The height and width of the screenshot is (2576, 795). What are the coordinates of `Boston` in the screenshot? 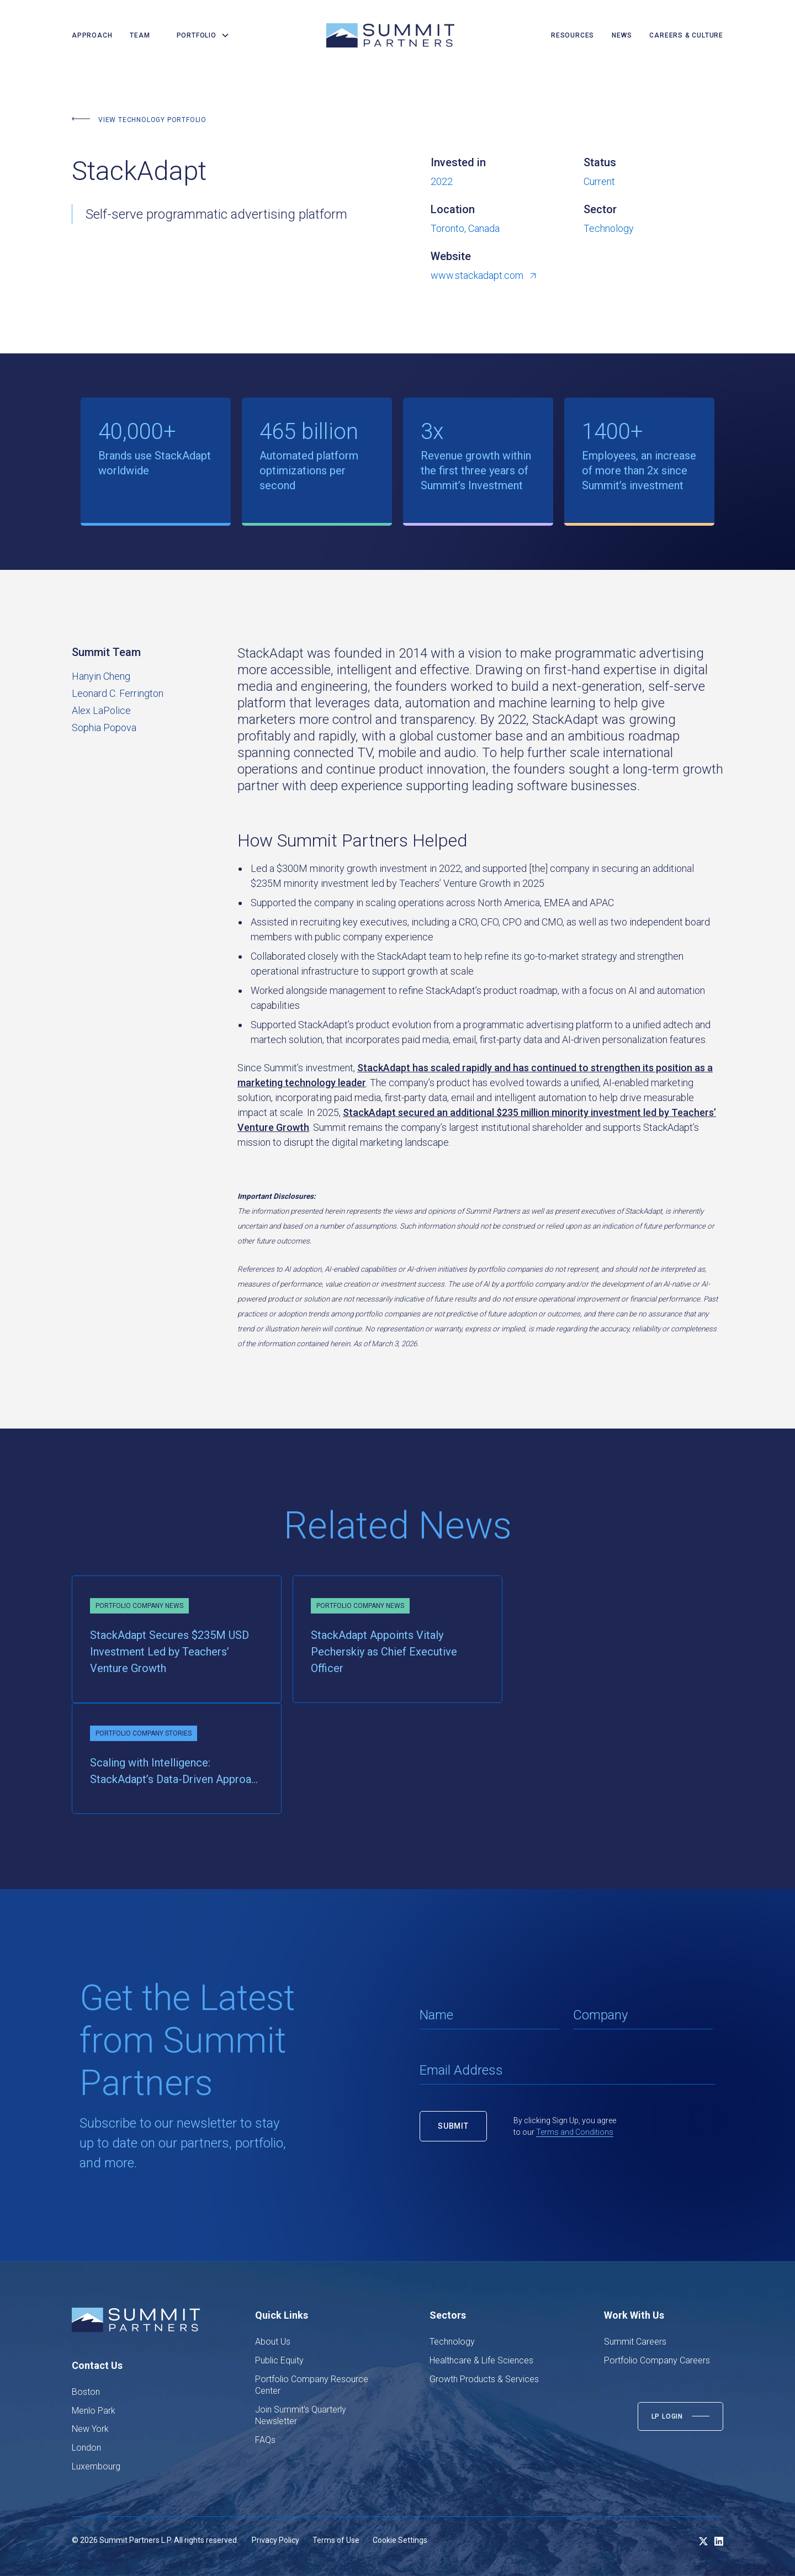 It's located at (86, 2392).